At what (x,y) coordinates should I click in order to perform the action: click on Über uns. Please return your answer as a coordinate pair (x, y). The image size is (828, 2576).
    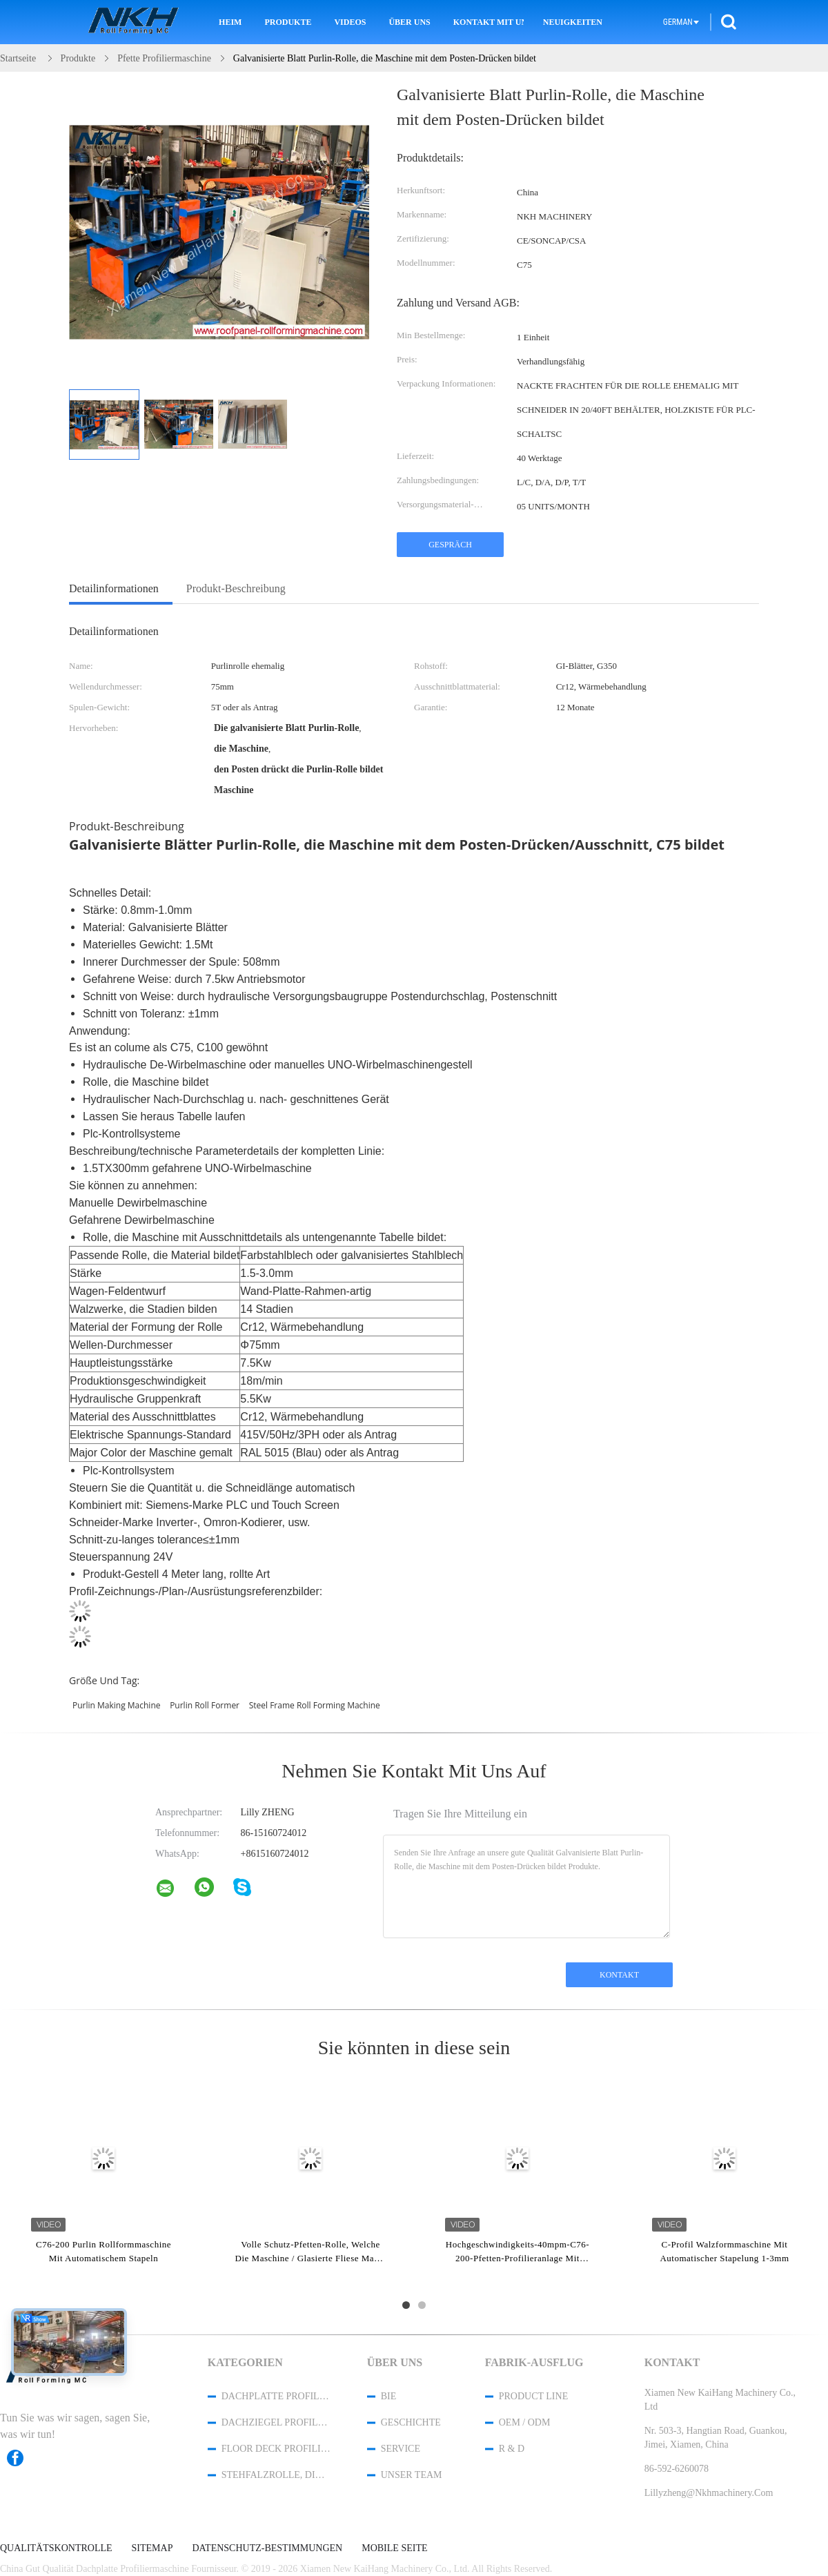
    Looking at the image, I should click on (409, 22).